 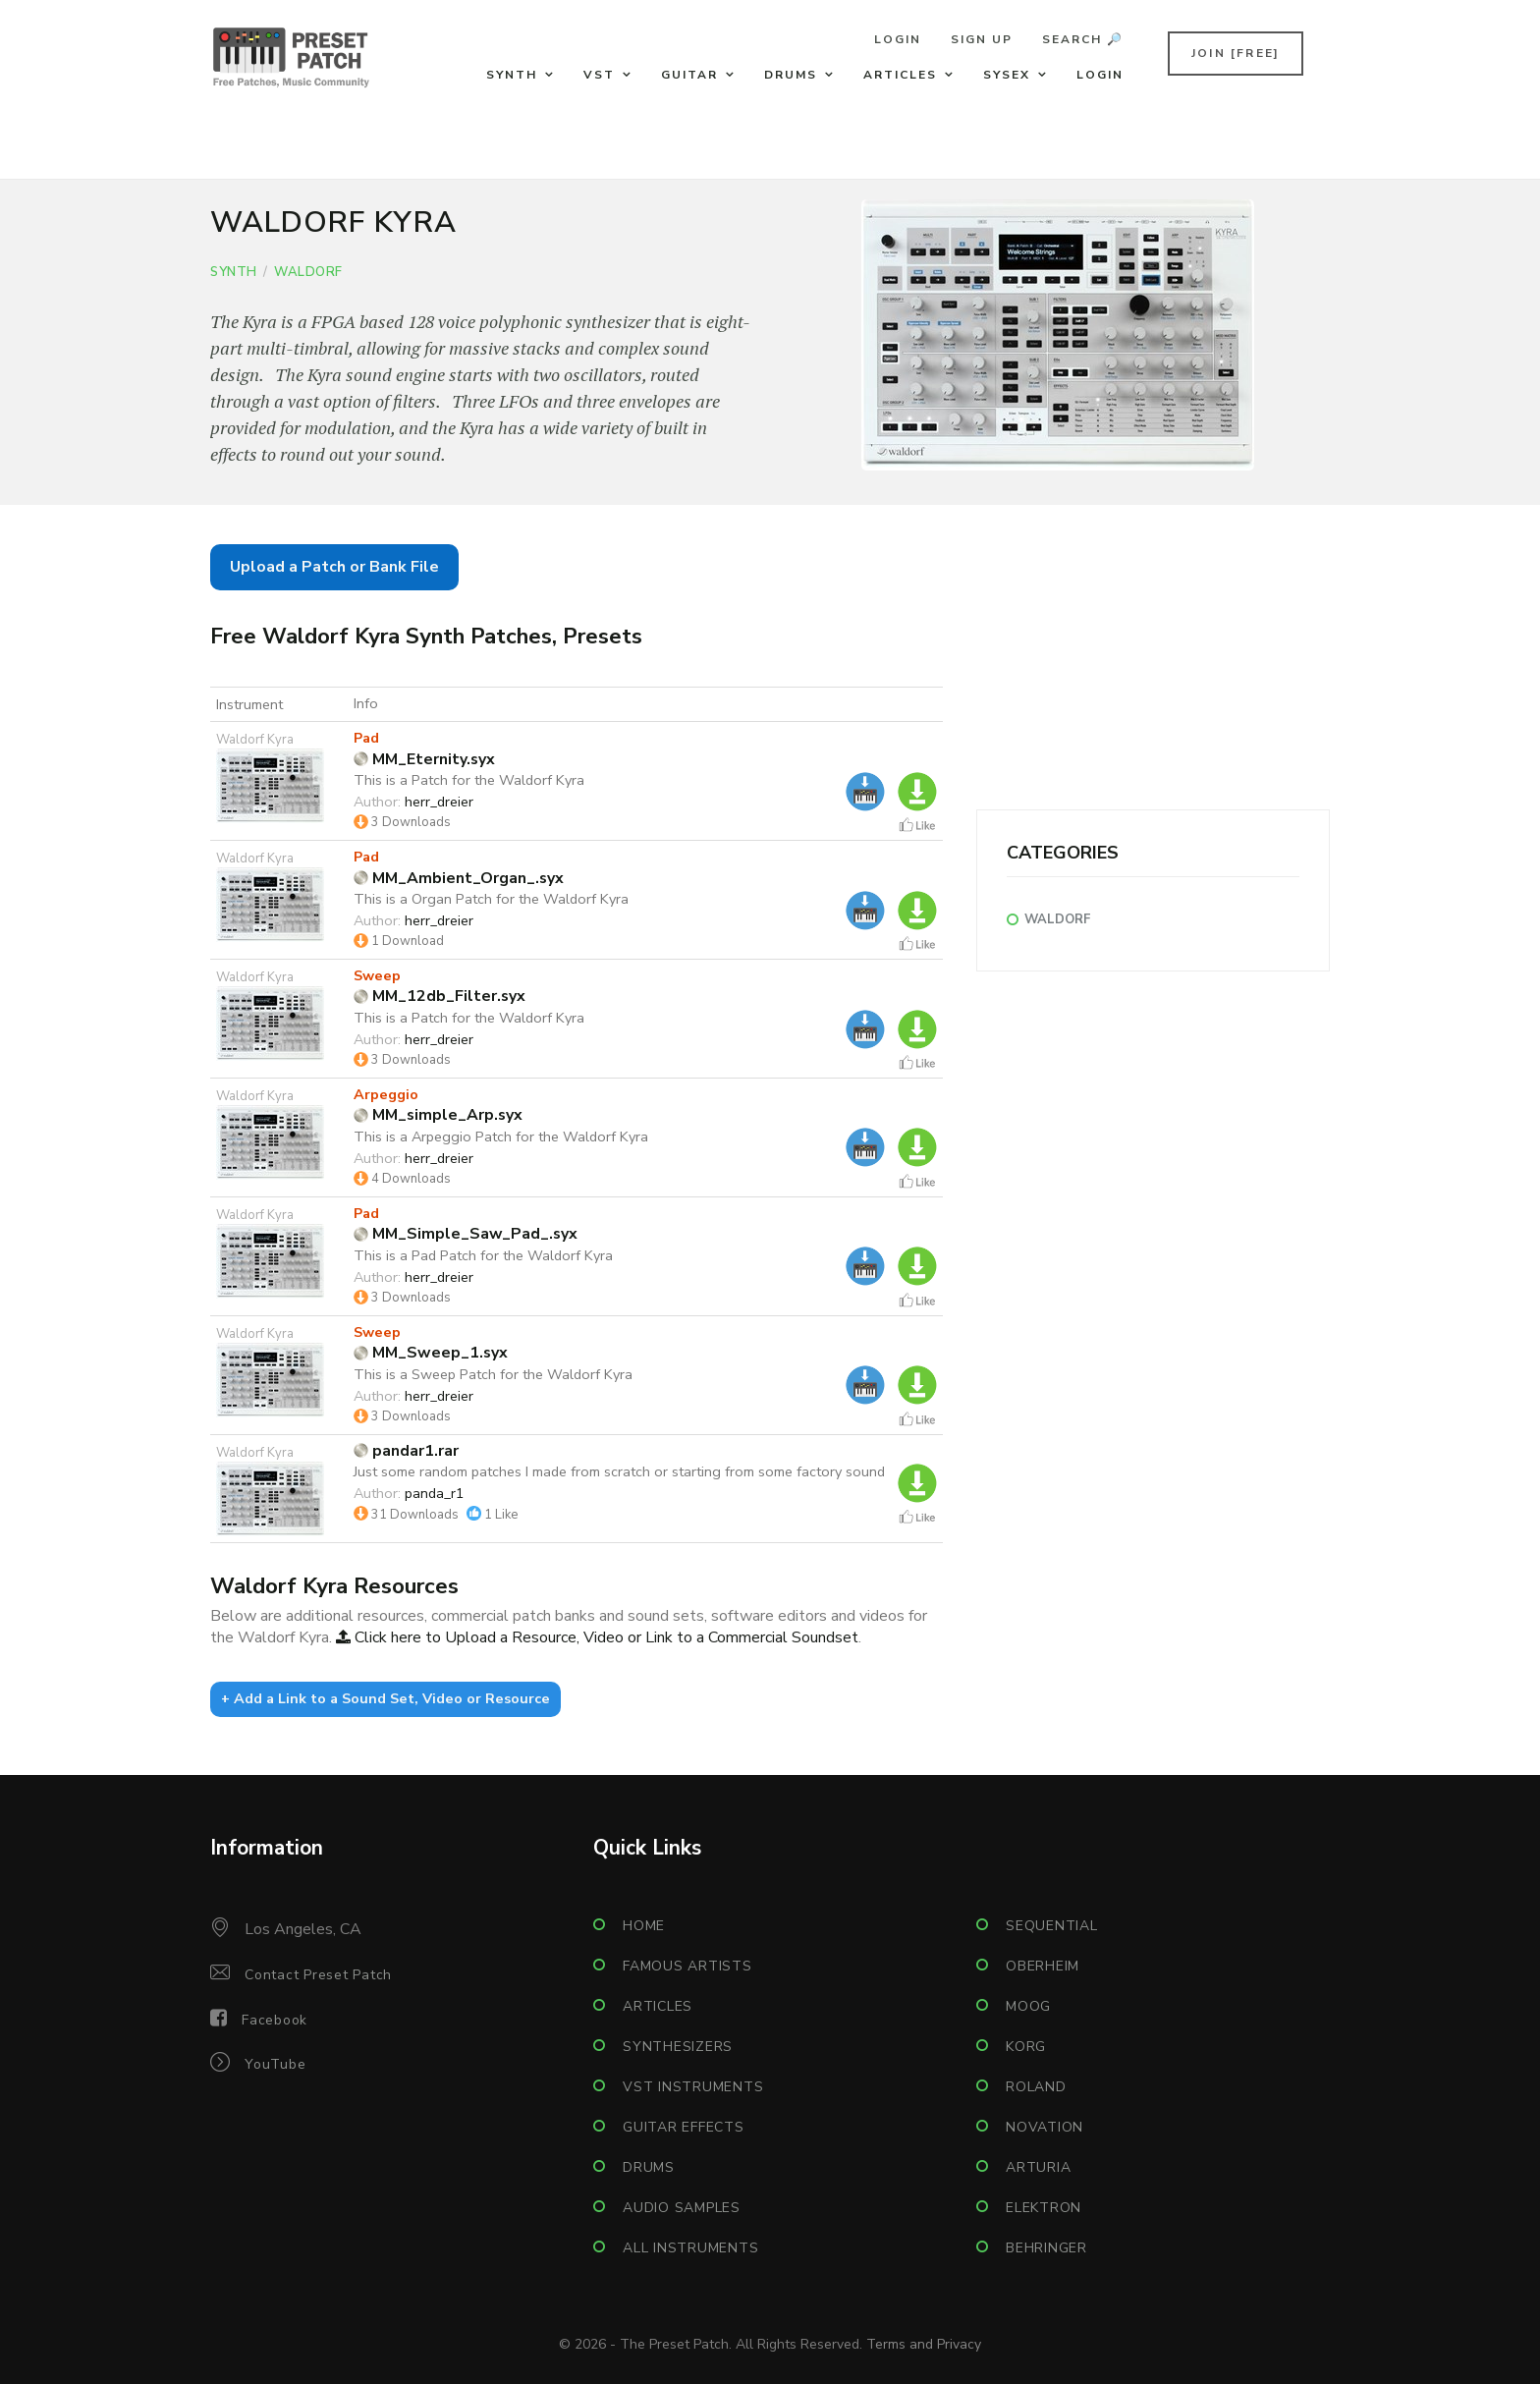 What do you see at coordinates (599, 75) in the screenshot?
I see `VST` at bounding box center [599, 75].